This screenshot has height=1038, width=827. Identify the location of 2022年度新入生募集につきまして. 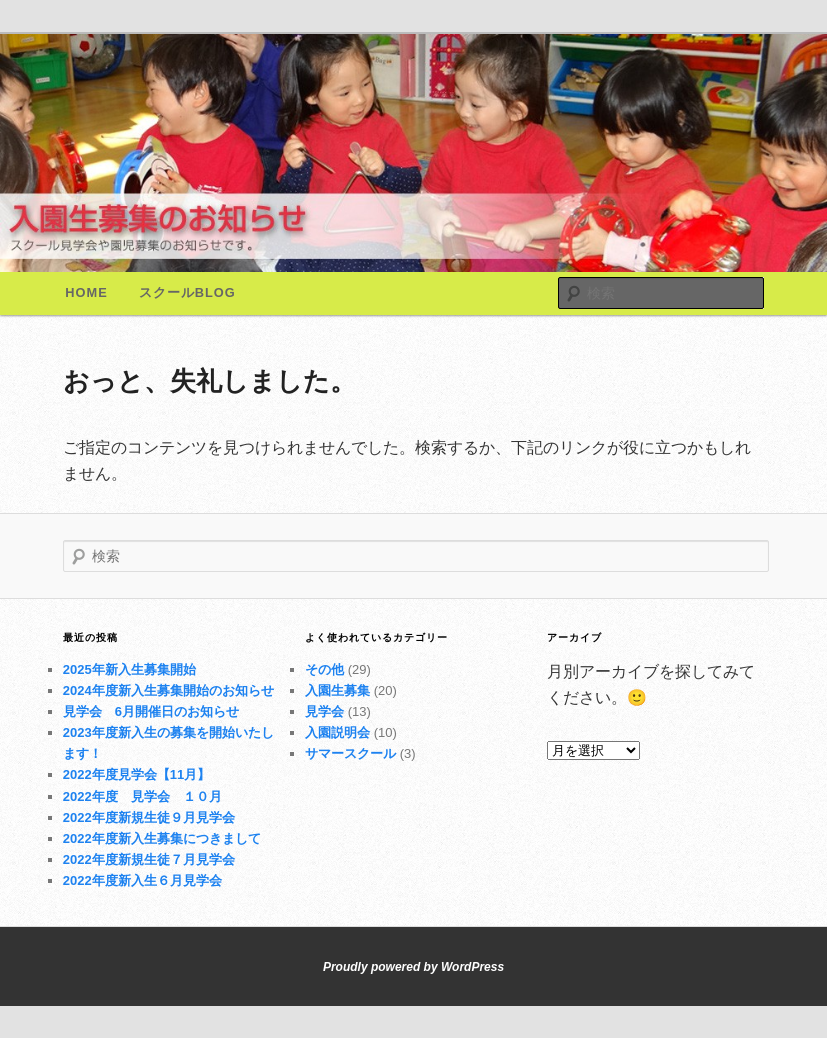
(162, 838).